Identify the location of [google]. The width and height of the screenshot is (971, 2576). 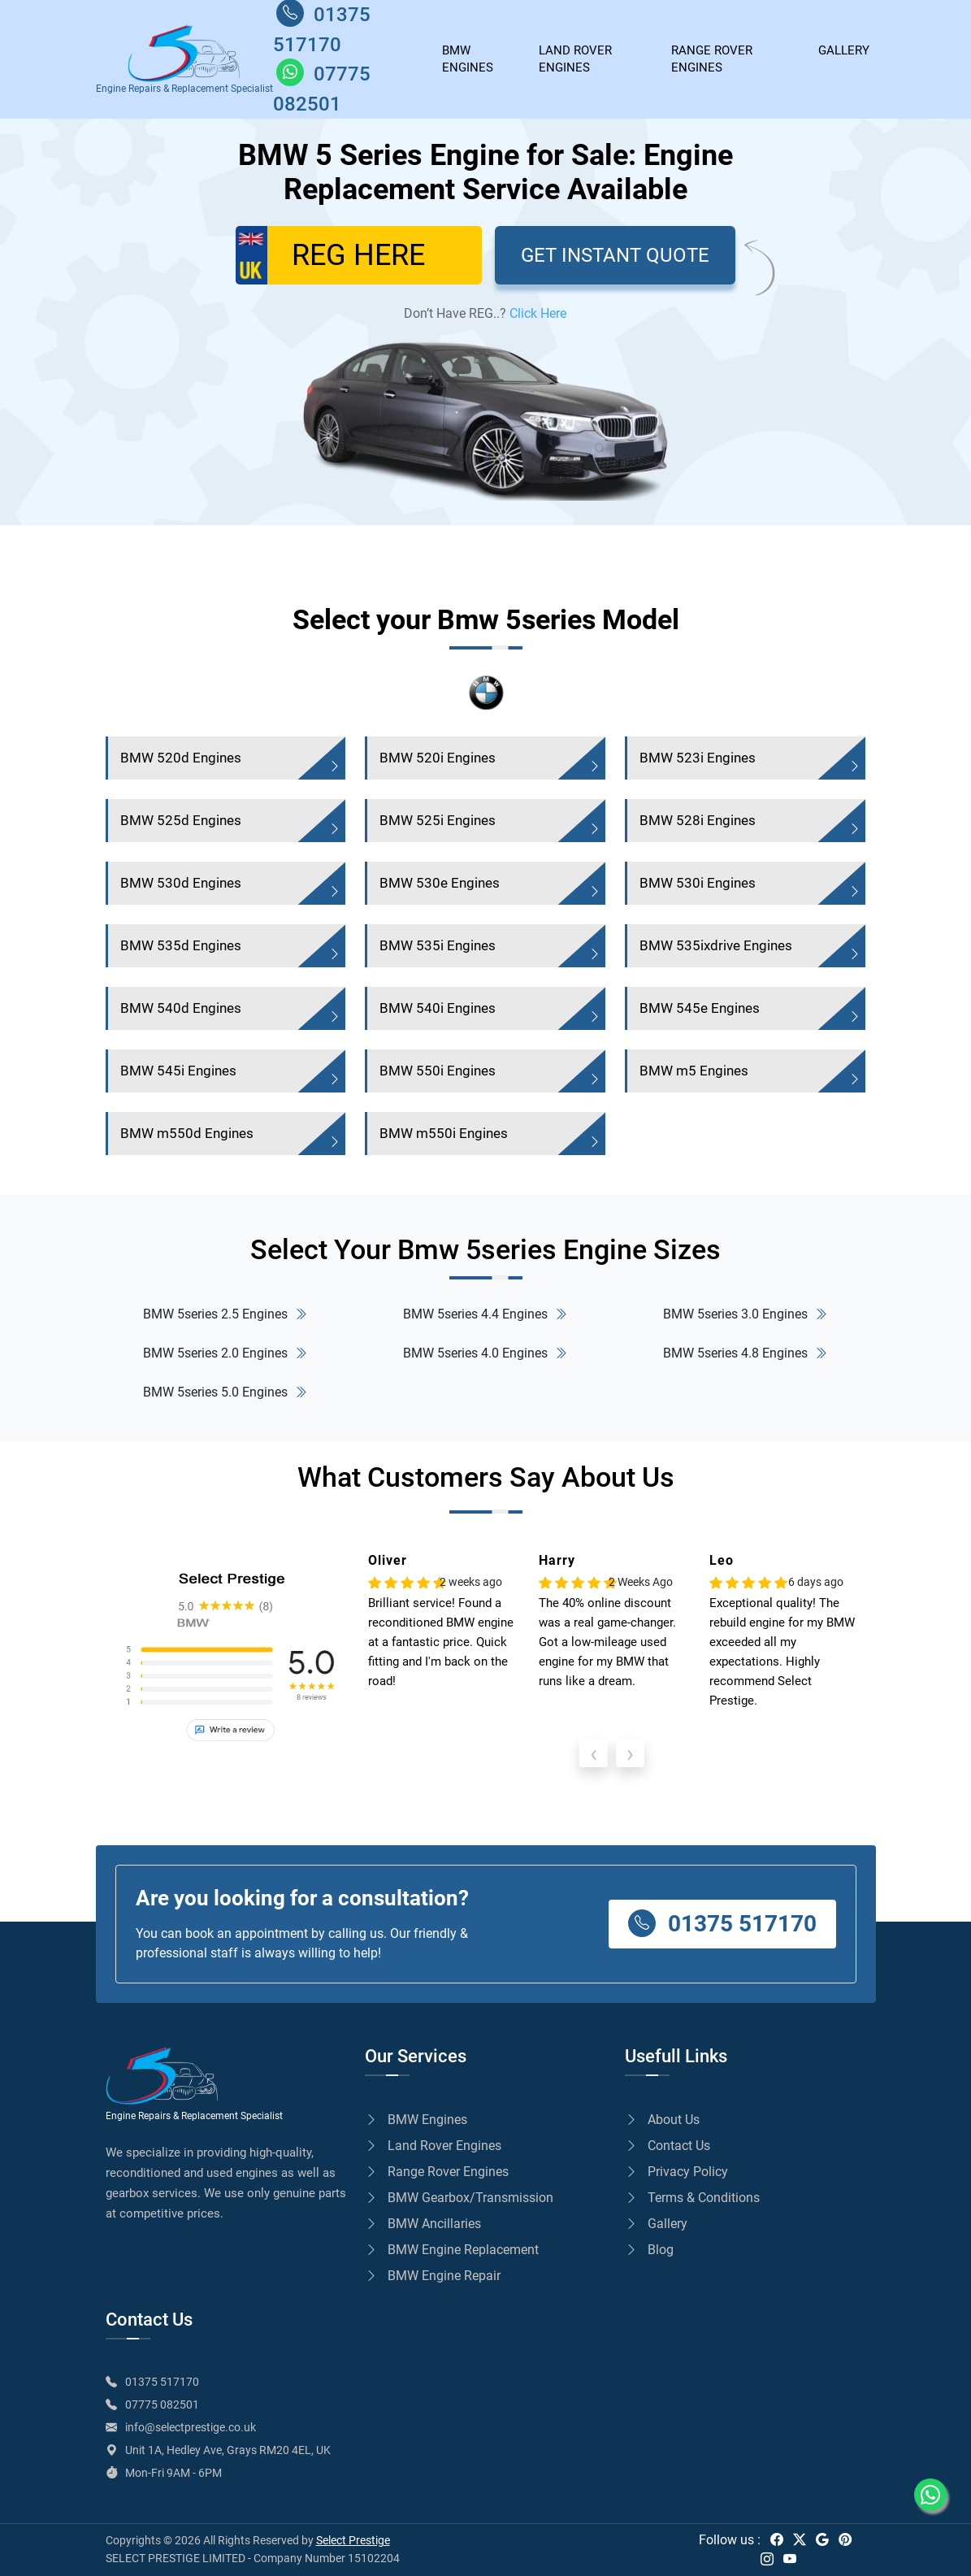
(822, 2540).